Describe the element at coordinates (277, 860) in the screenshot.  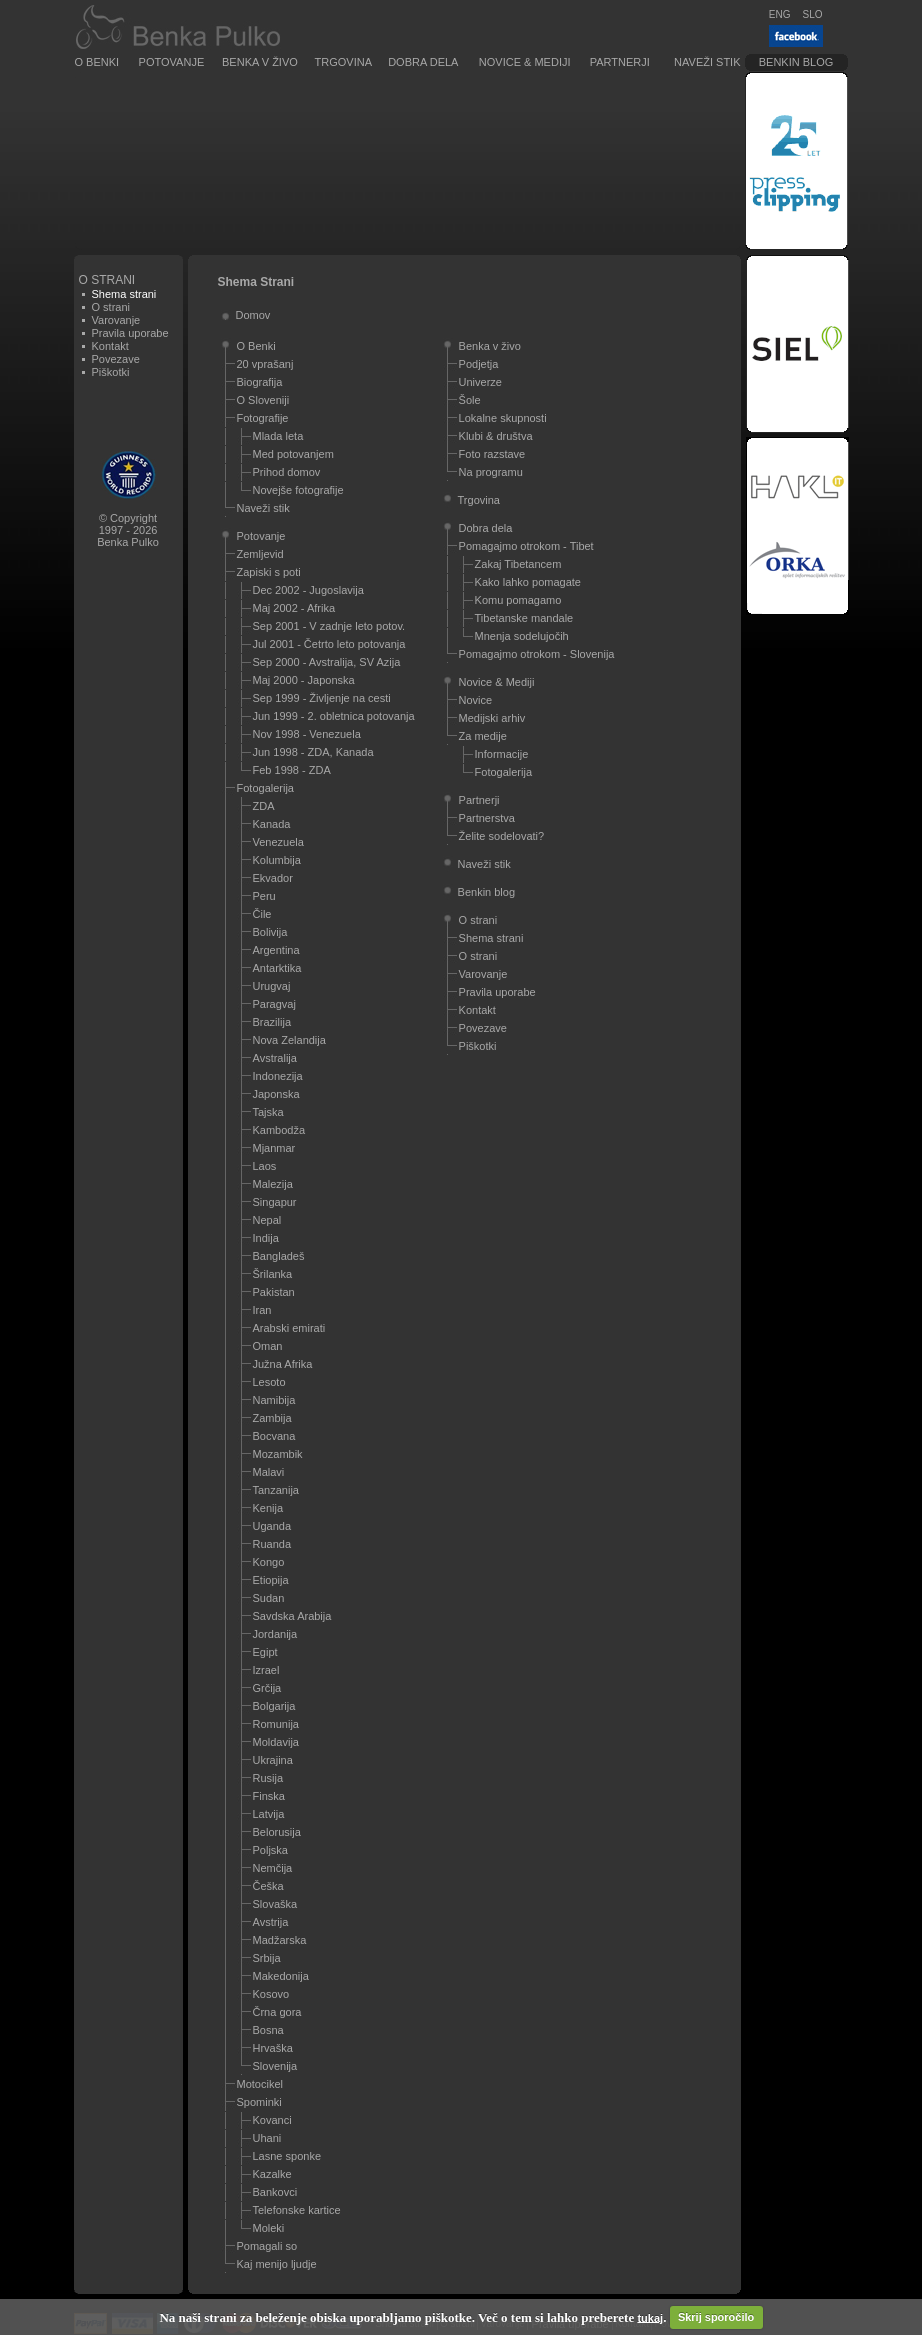
I see `Kolumbija` at that location.